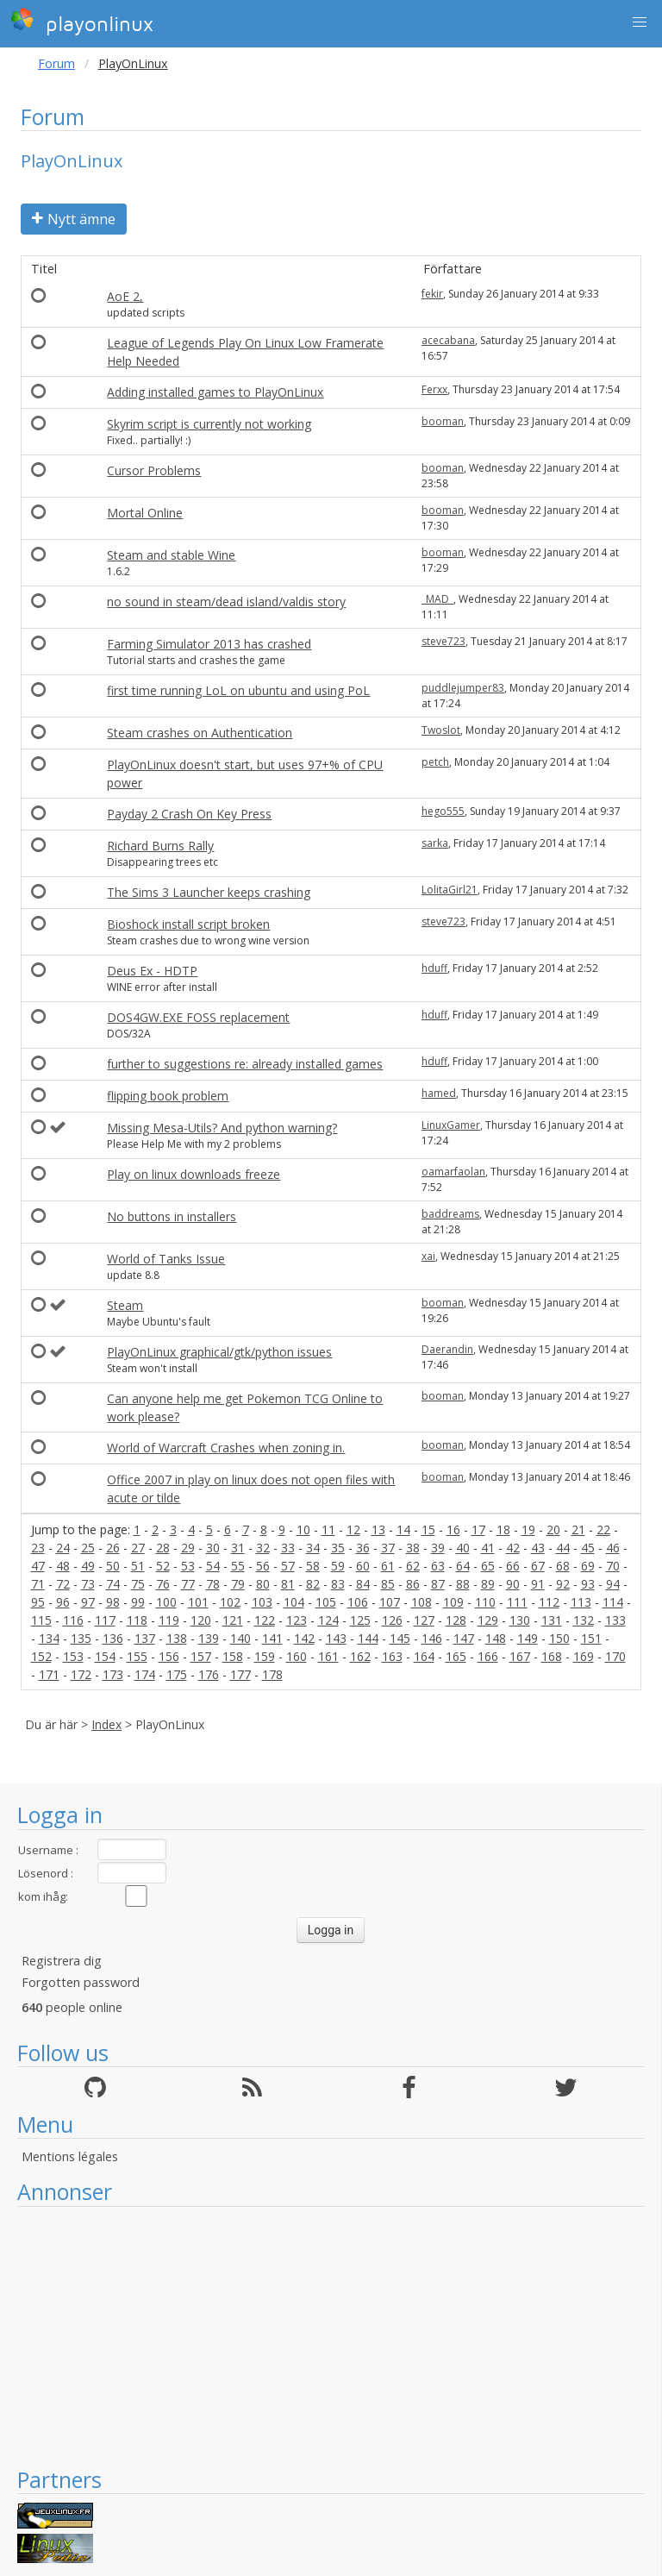 The image size is (662, 2576). Describe the element at coordinates (272, 1638) in the screenshot. I see `141` at that location.